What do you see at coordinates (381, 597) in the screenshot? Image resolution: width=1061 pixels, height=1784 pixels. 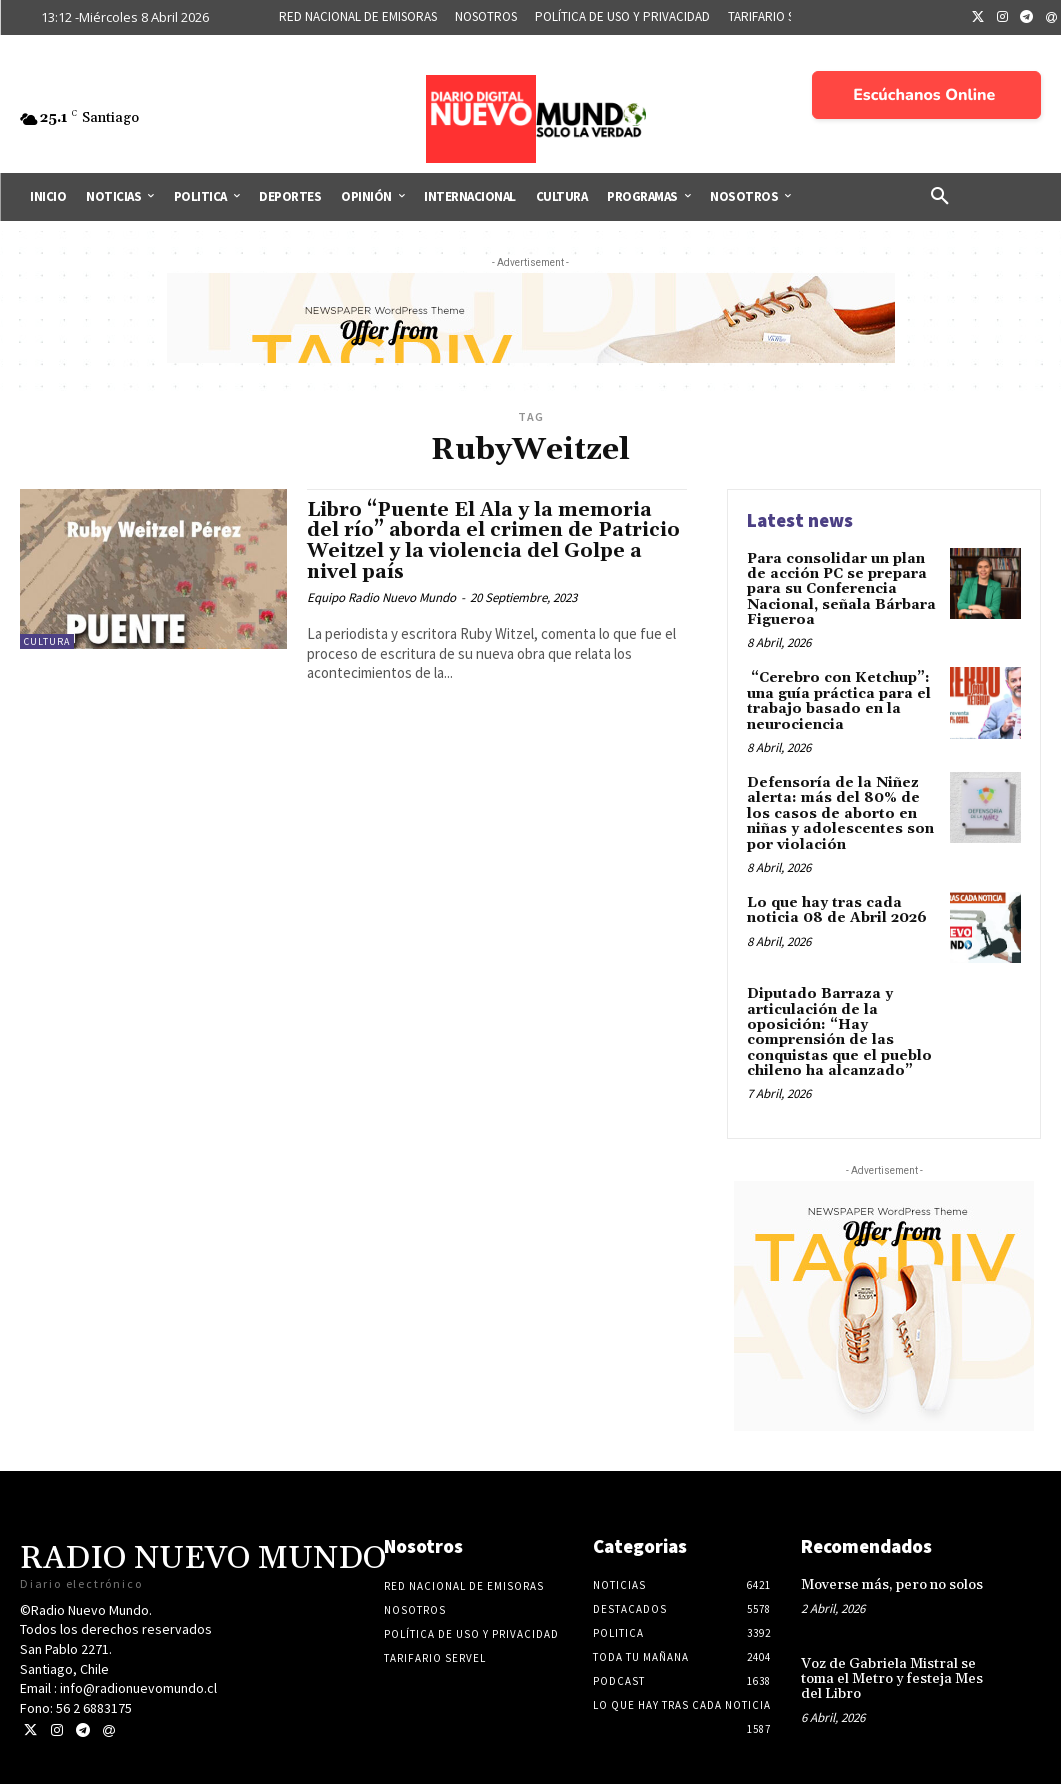 I see `Equipo Radio Nuevo Mundo` at bounding box center [381, 597].